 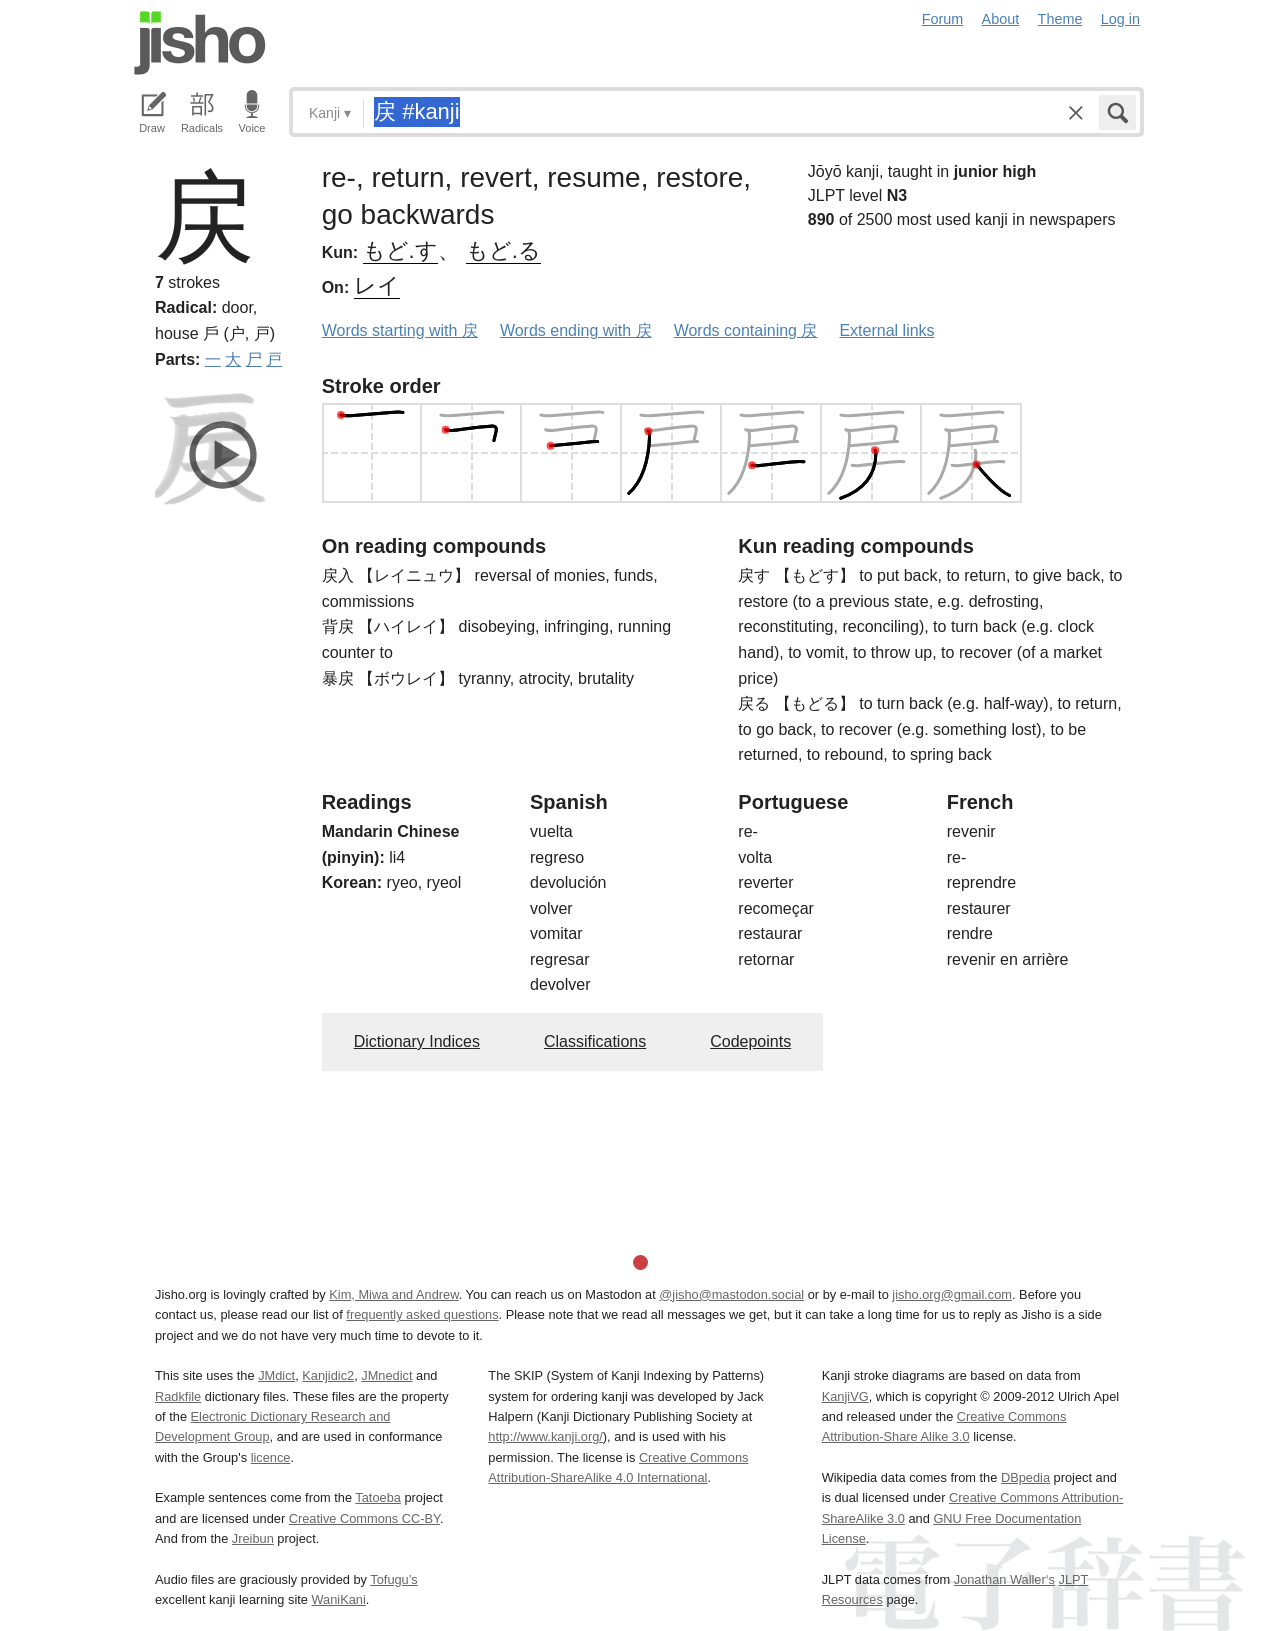 I want to click on Tatoeba, so click(x=378, y=1497).